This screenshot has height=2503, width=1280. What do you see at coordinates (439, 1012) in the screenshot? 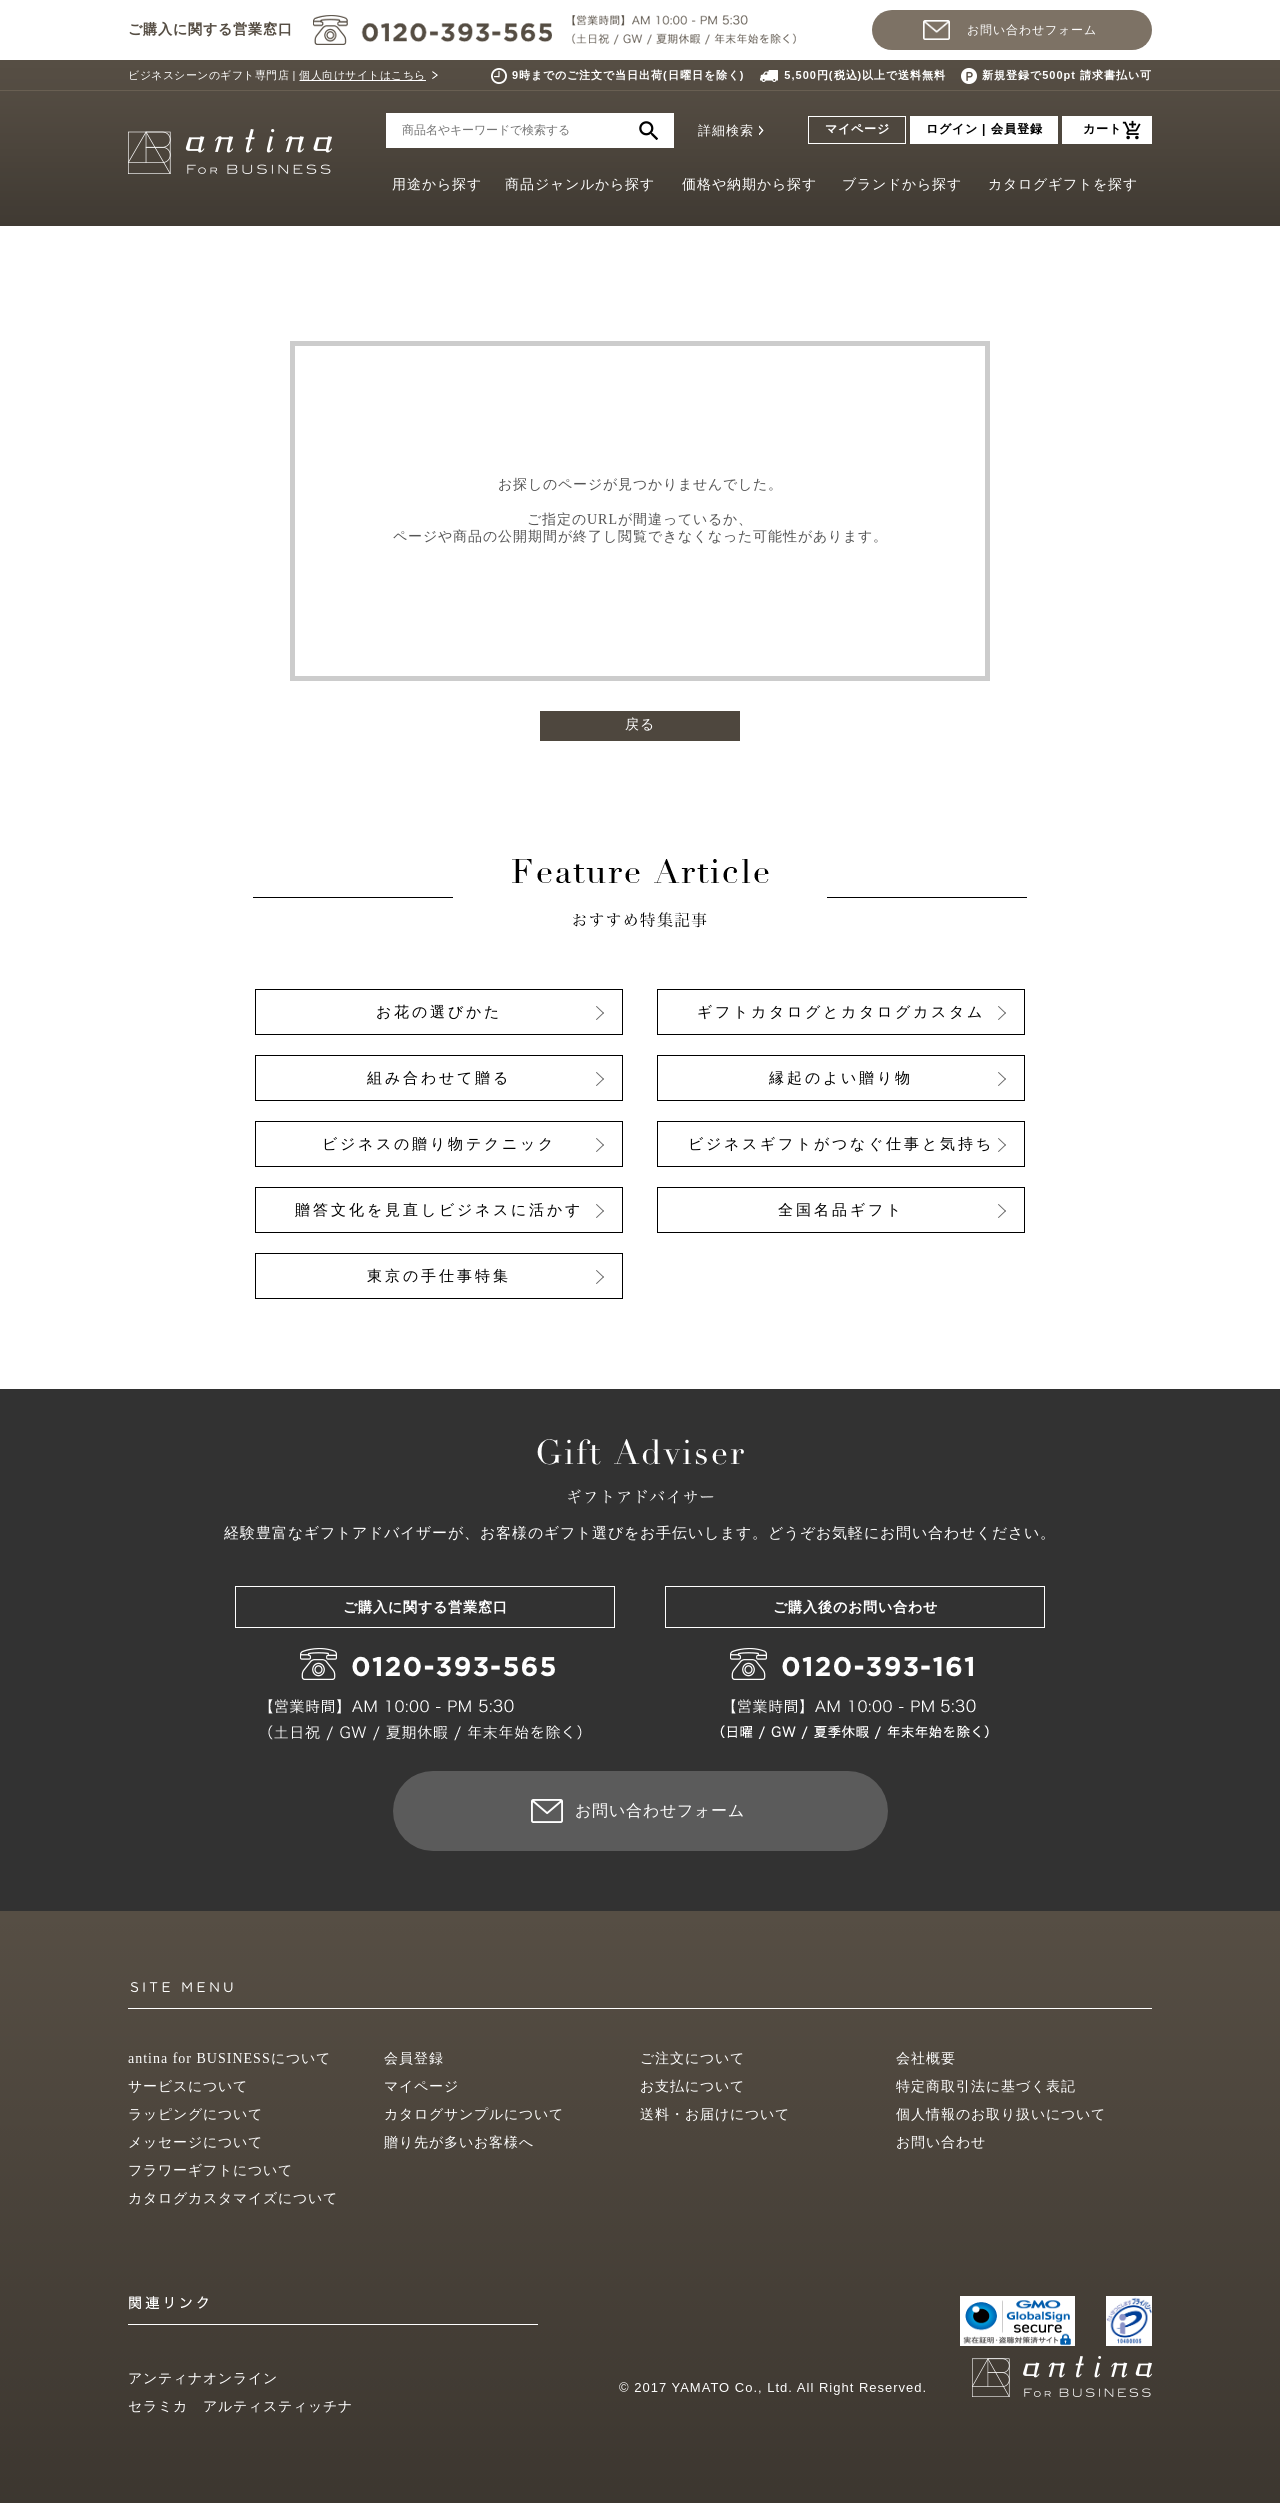
I see `お花の選びかた` at bounding box center [439, 1012].